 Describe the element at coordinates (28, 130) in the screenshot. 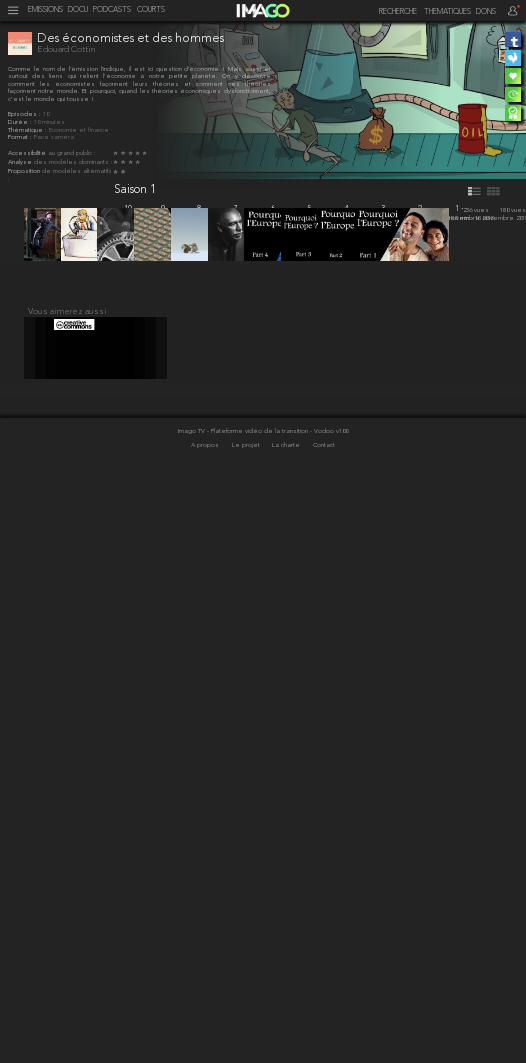

I see `Thématique :` at that location.